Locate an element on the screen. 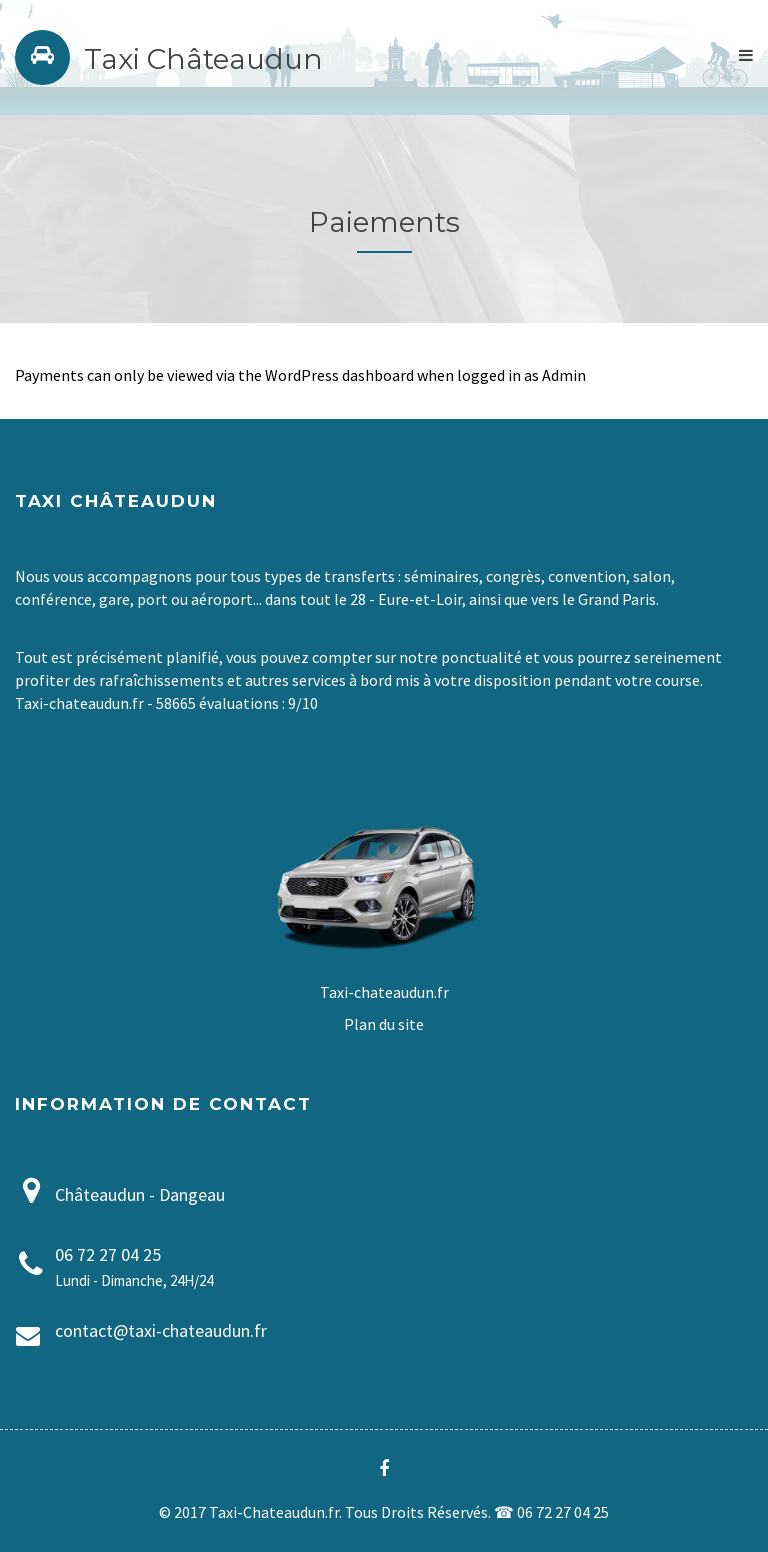 This screenshot has height=1552, width=768. Plan du site is located at coordinates (384, 1024).